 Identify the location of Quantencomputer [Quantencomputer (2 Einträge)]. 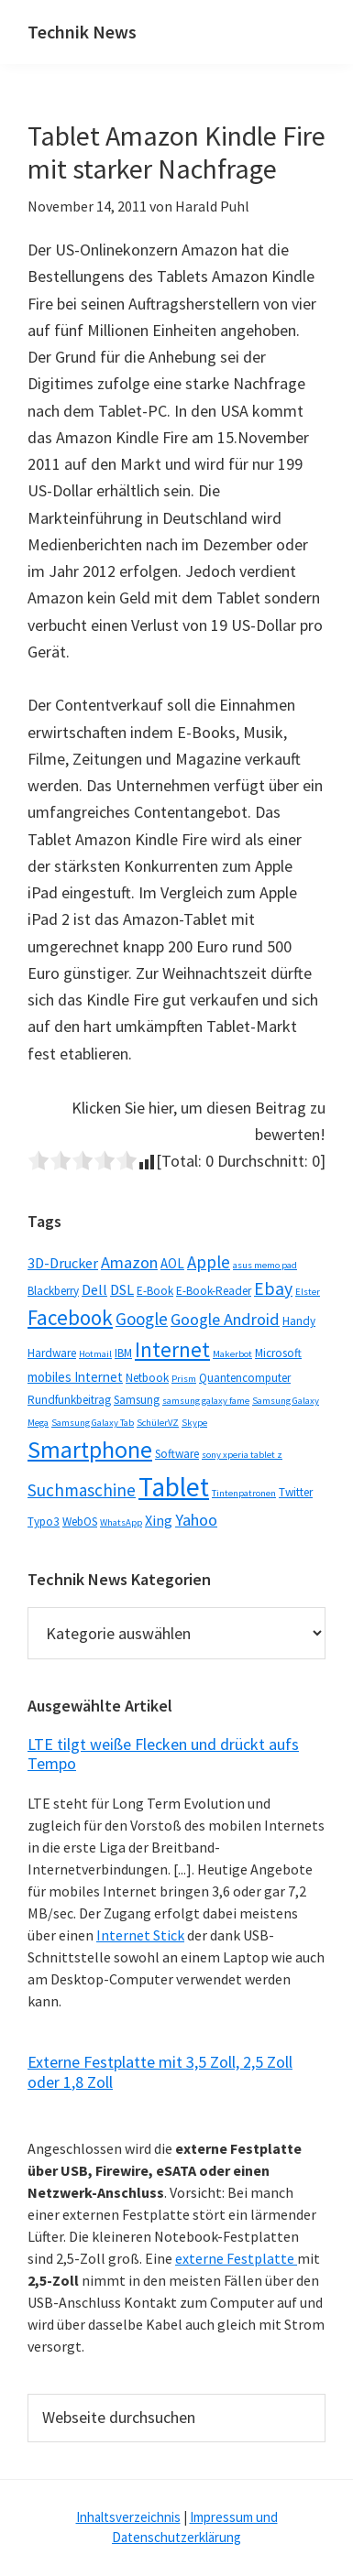
(245, 1378).